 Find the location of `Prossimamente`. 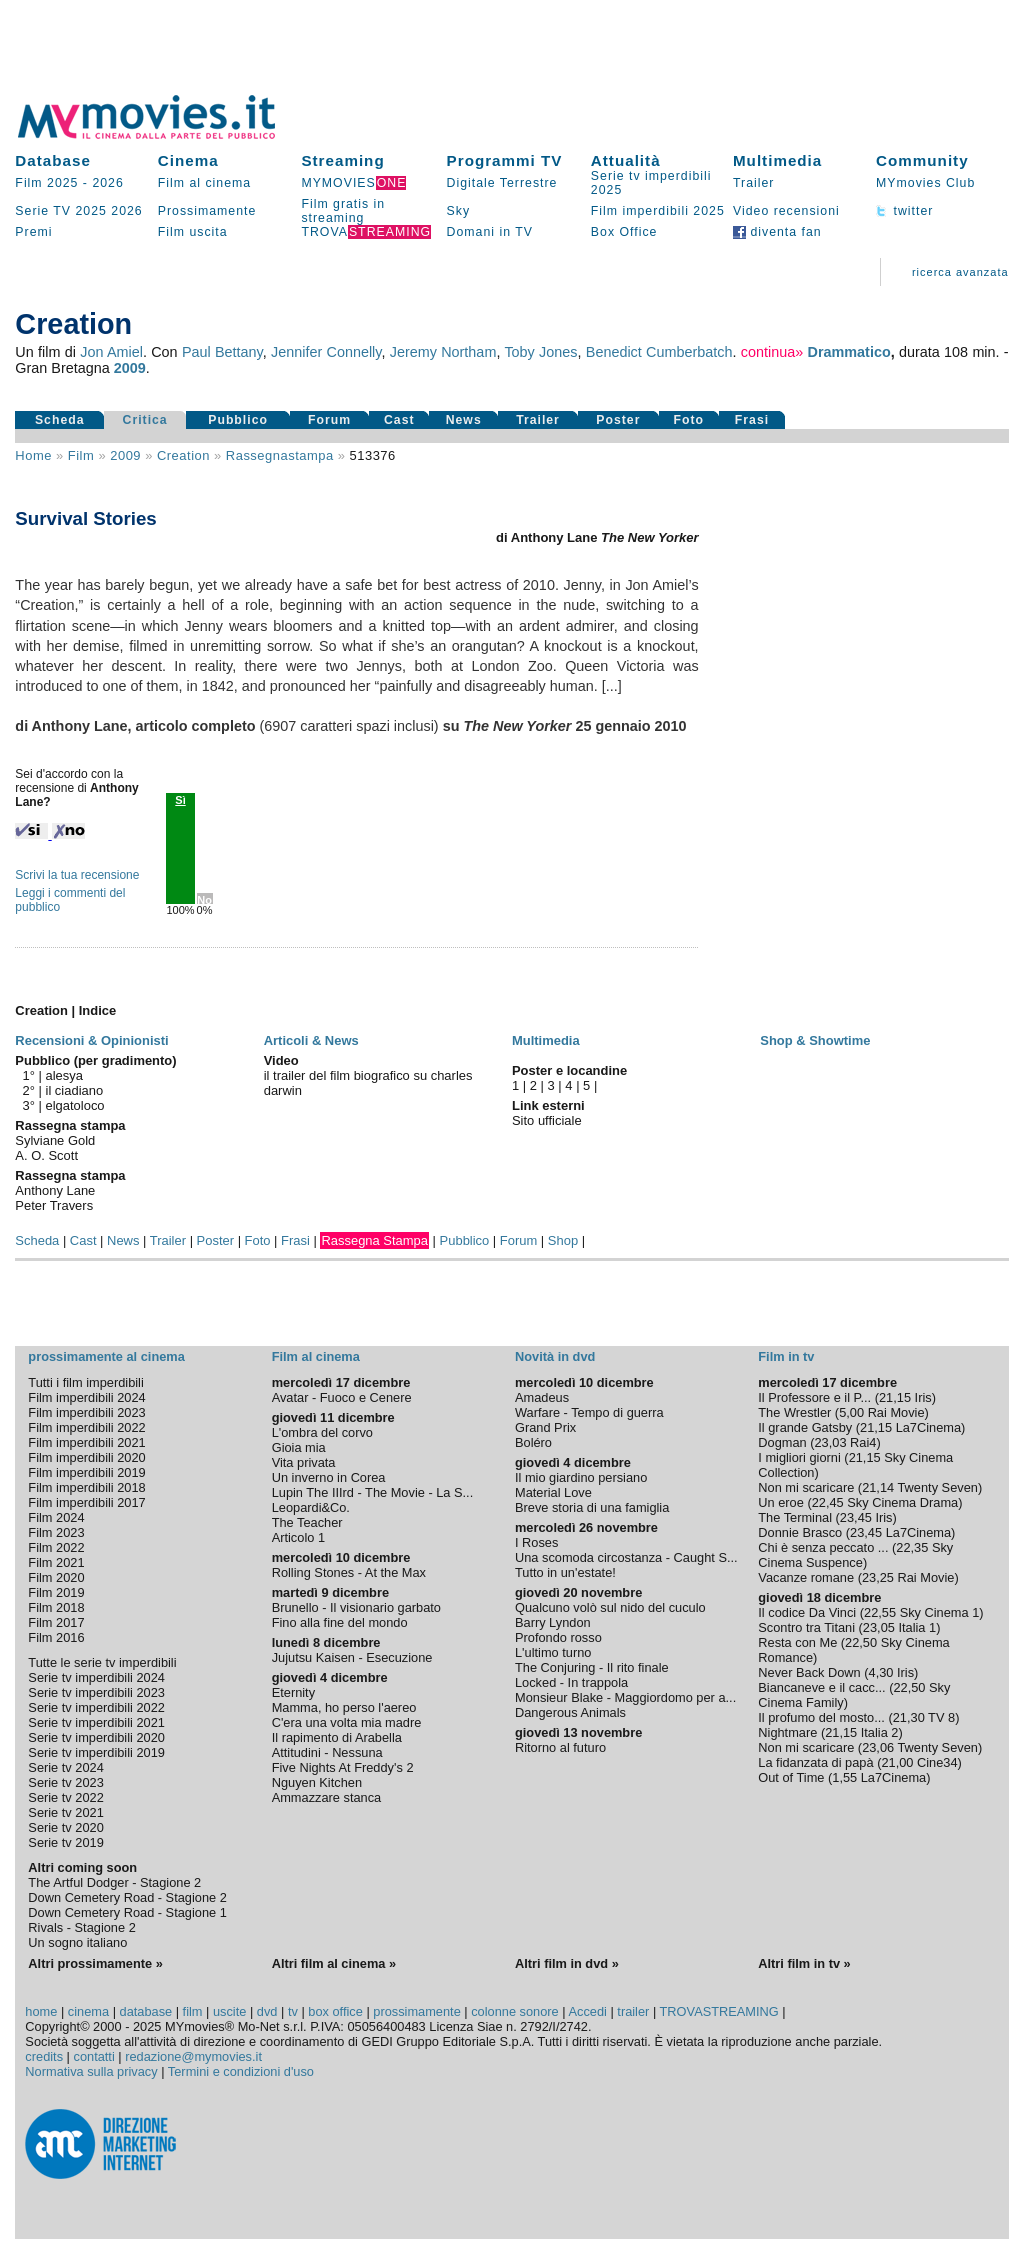

Prossimamente is located at coordinates (207, 211).